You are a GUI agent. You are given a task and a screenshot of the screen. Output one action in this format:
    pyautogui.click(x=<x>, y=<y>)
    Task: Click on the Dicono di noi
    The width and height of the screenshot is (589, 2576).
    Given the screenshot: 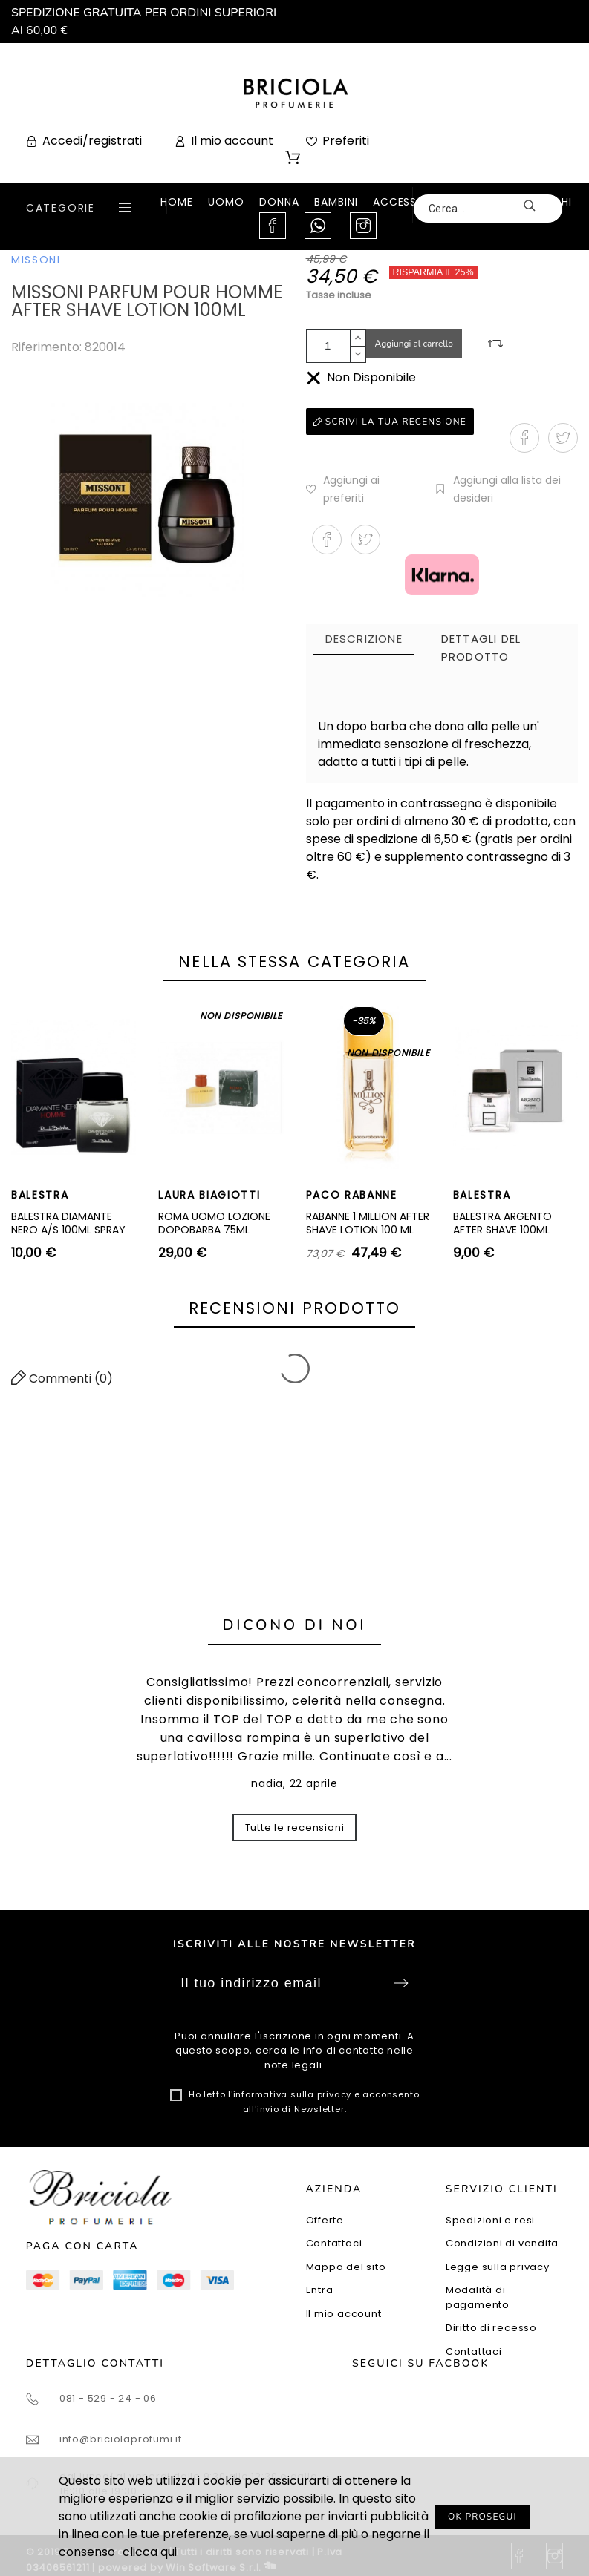 What is the action you would take?
    pyautogui.click(x=295, y=1625)
    